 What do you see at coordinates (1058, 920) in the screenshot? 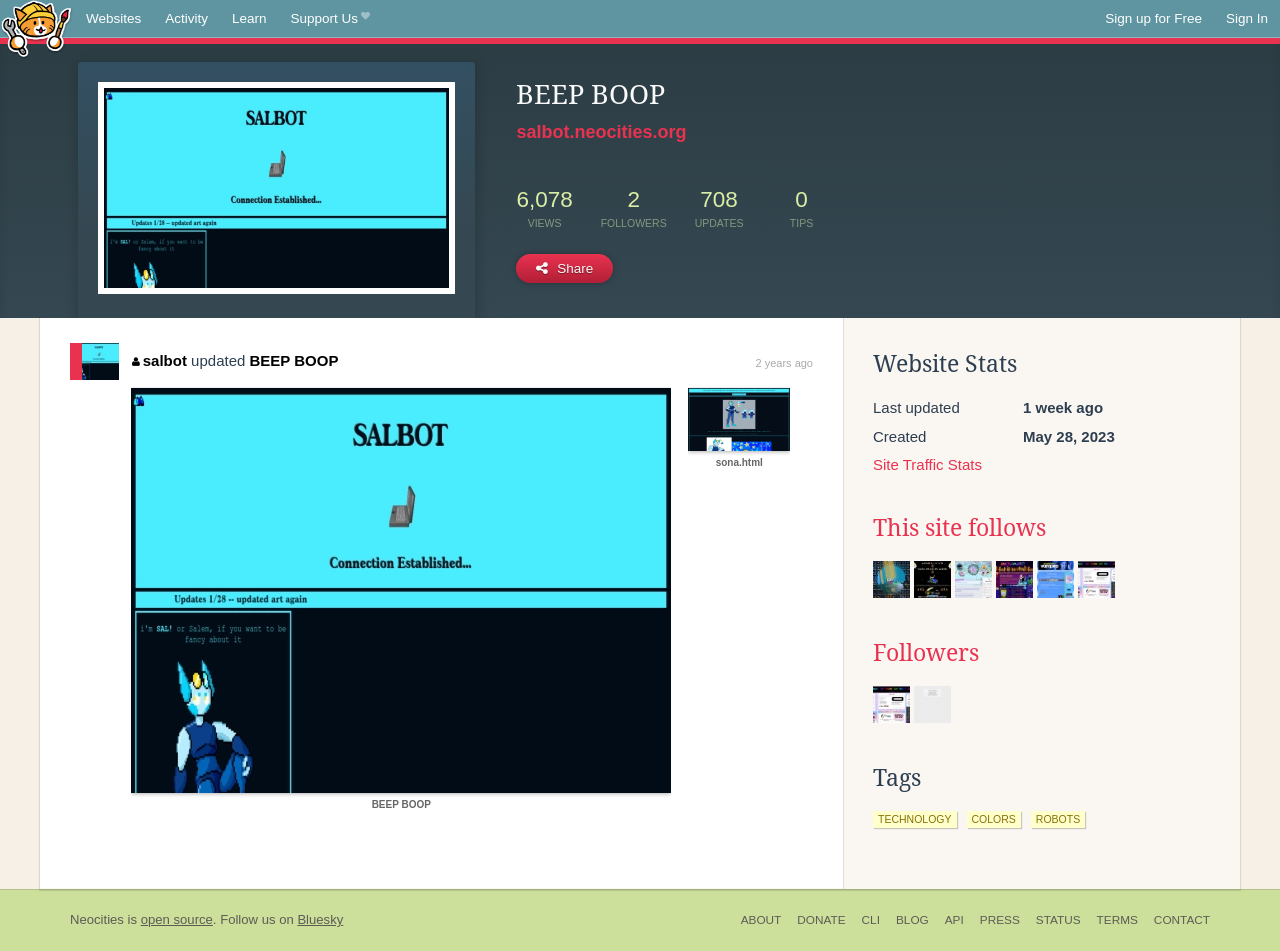
I see `Status` at bounding box center [1058, 920].